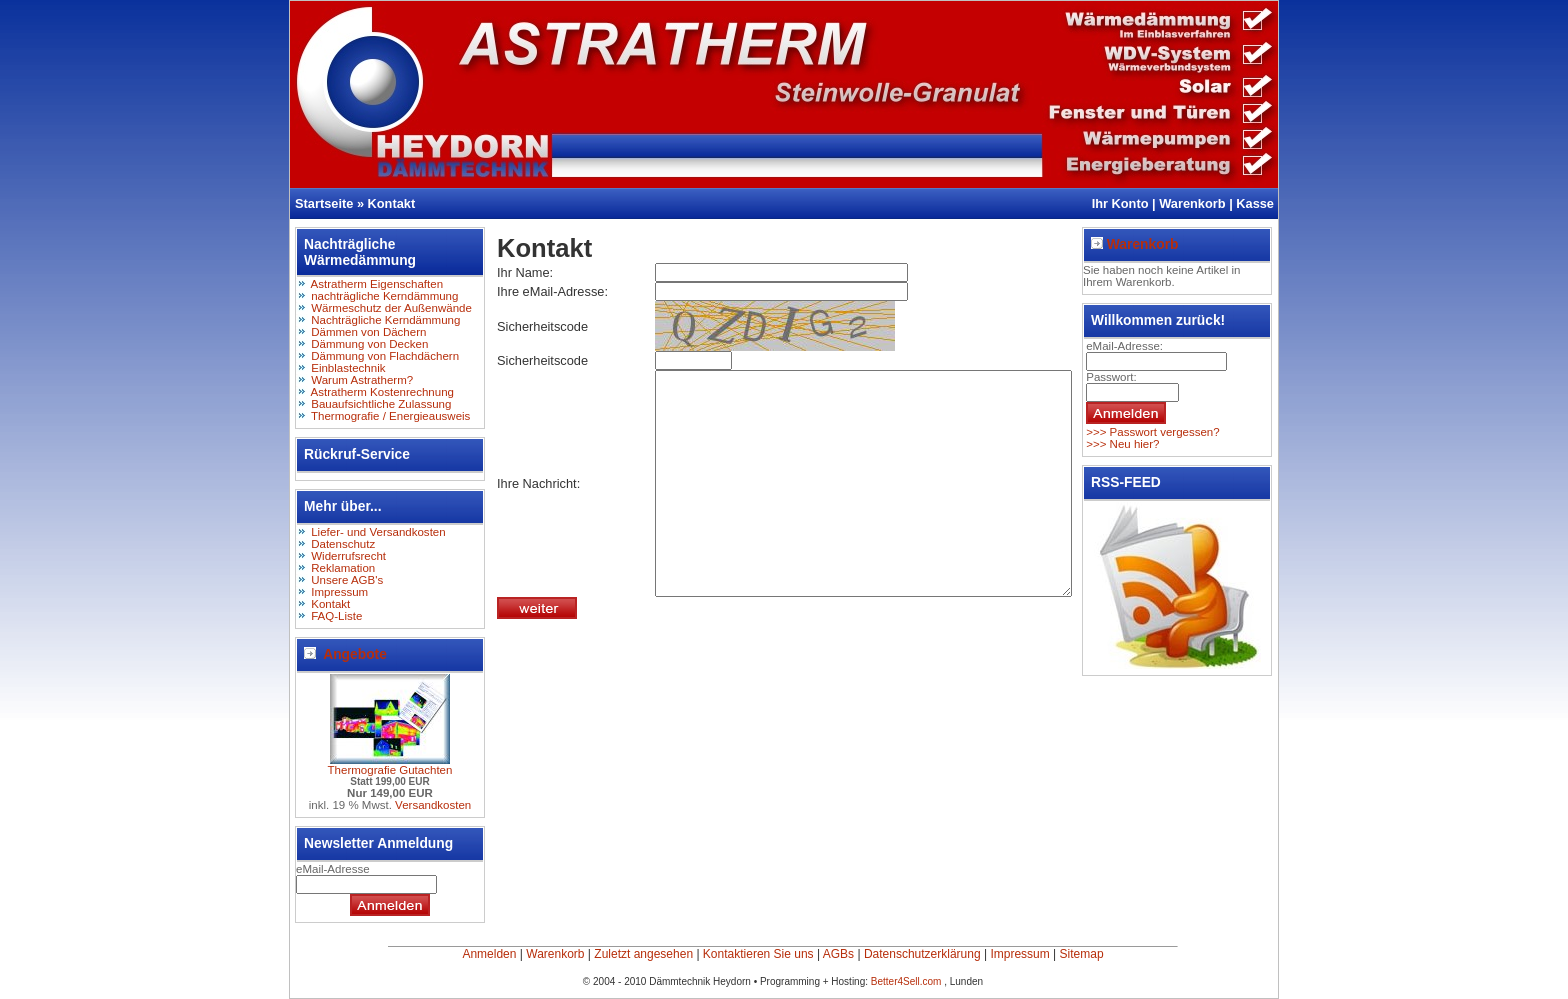  What do you see at coordinates (347, 580) in the screenshot?
I see `Unsere AGB's` at bounding box center [347, 580].